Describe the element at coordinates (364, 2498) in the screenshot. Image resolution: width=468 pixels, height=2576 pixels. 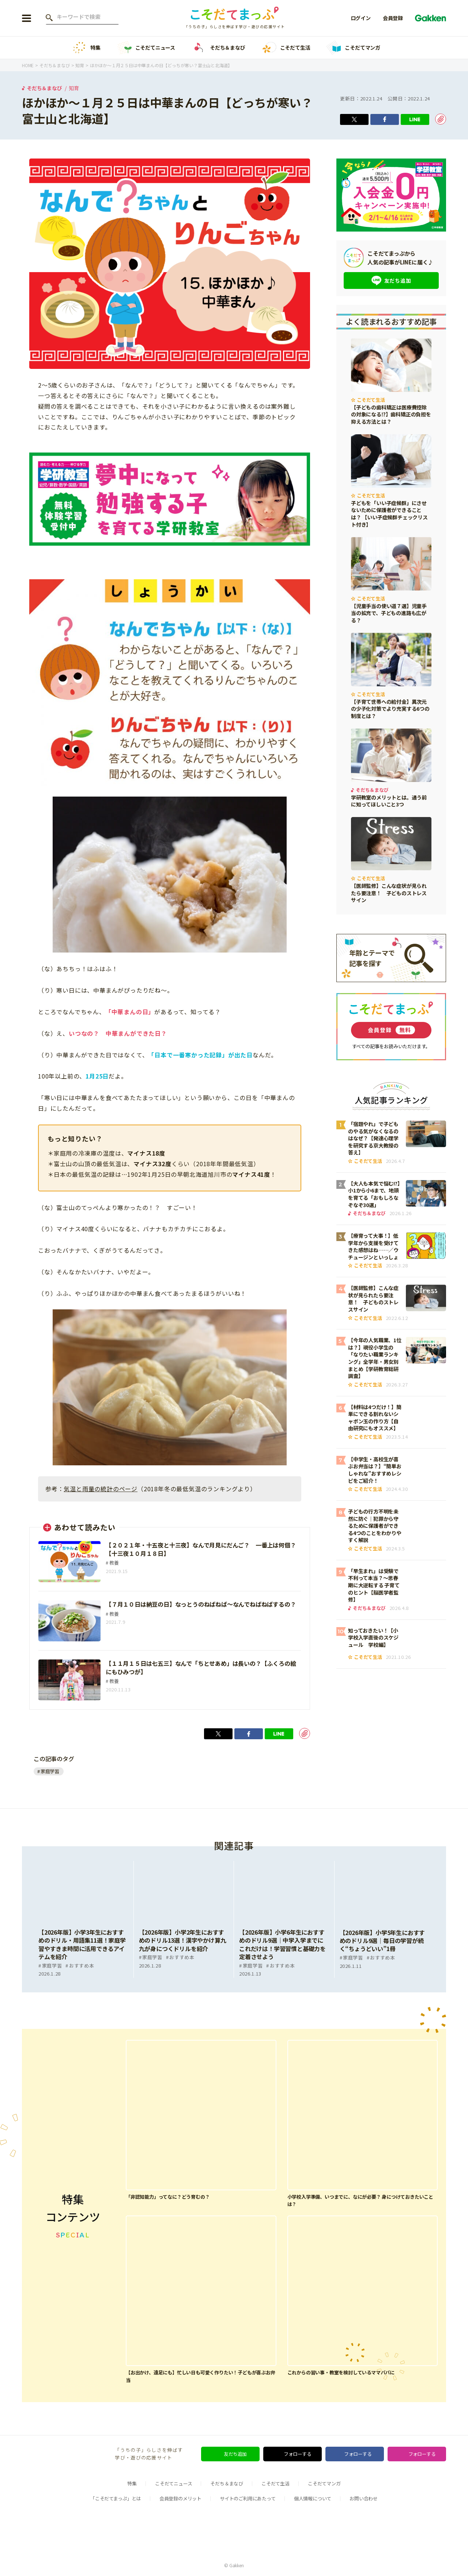
I see `お問い合わせ` at that location.